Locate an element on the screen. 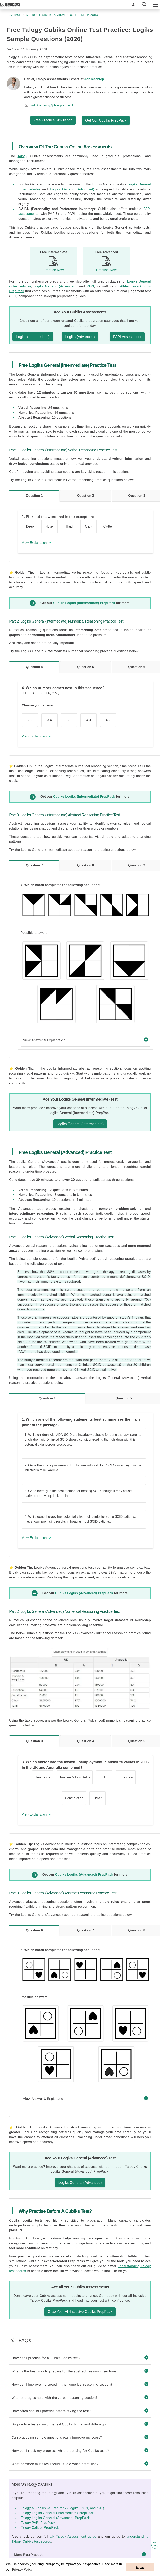 The height and width of the screenshot is (2576, 160). - Practise Now - is located at coordinates (53, 270).